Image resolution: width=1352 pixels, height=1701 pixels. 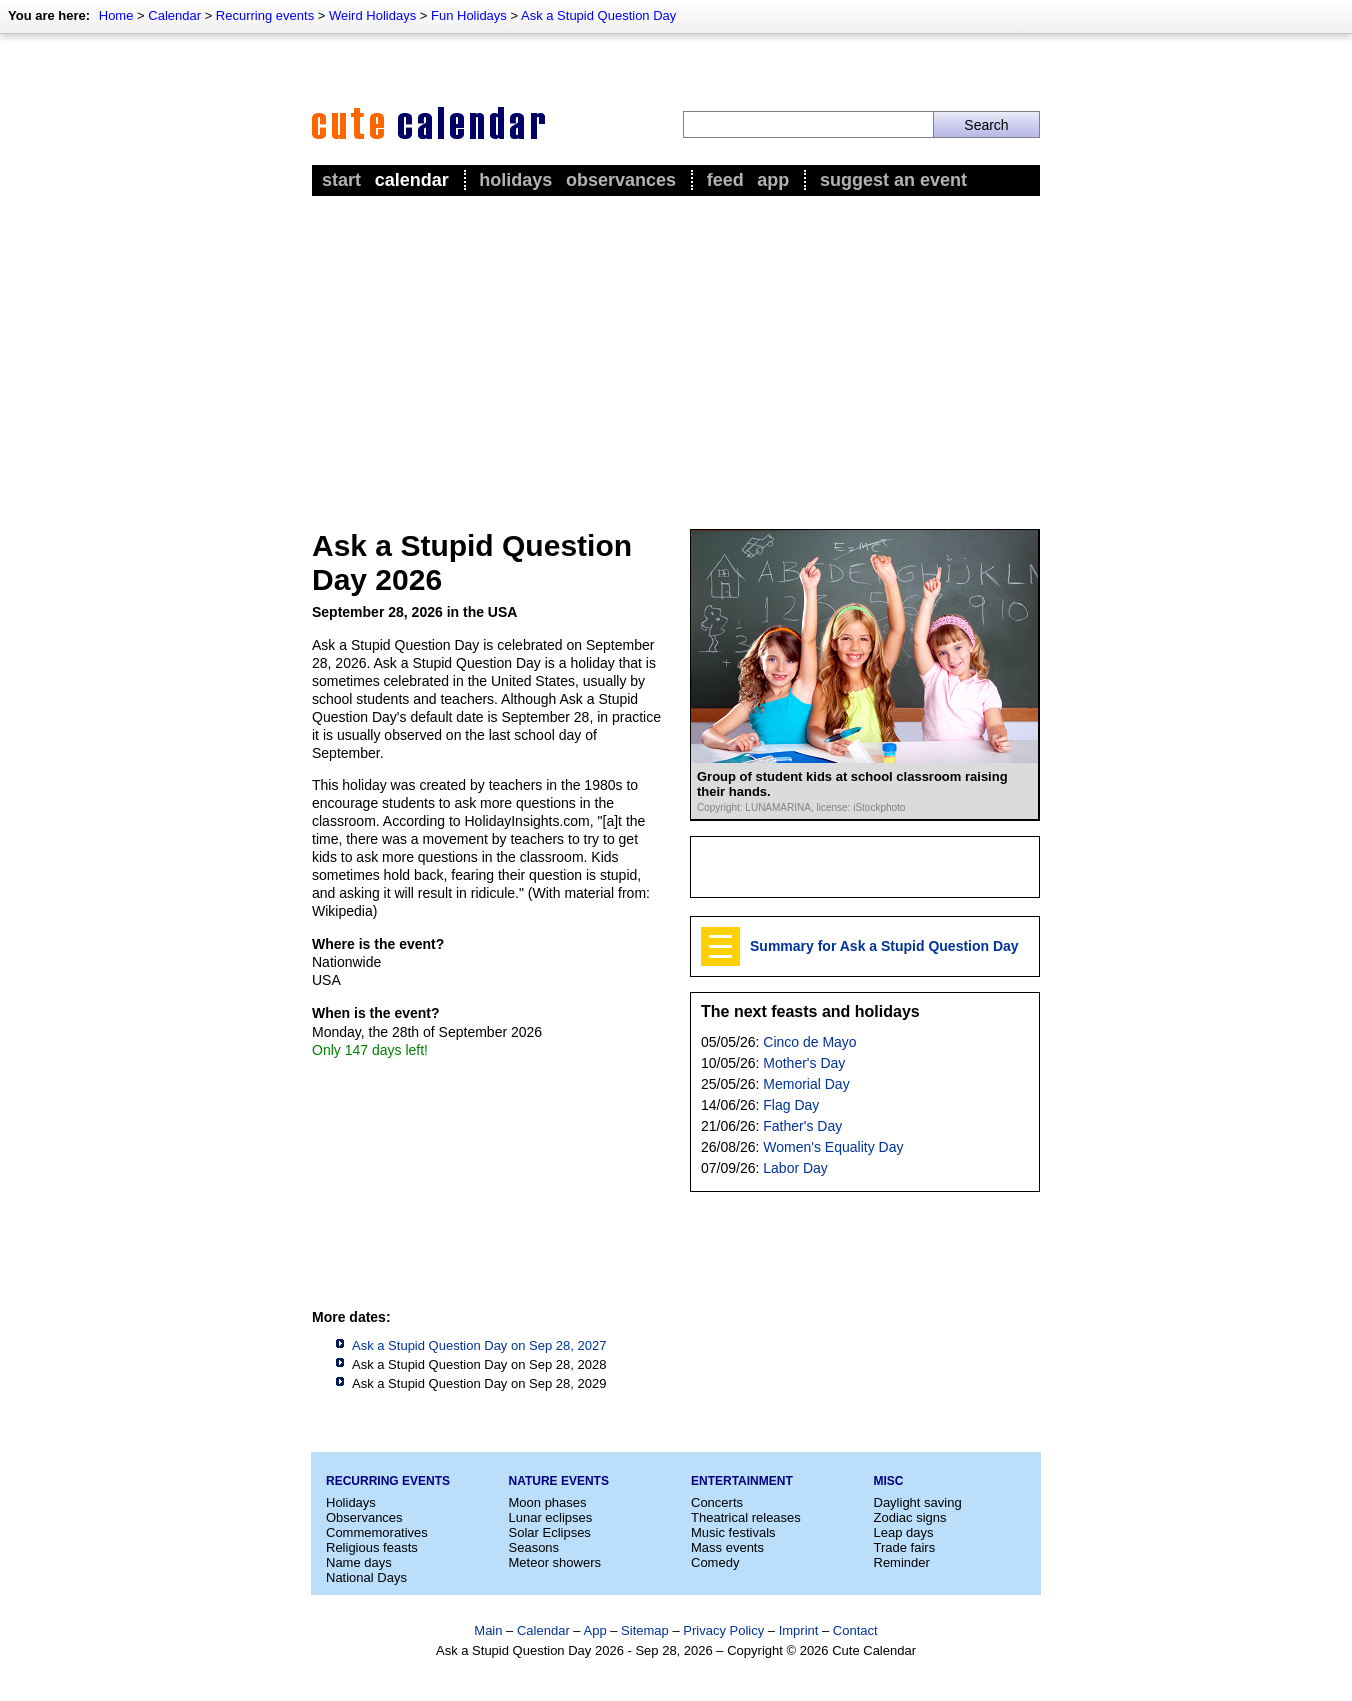 What do you see at coordinates (377, 1532) in the screenshot?
I see `Commemoratives` at bounding box center [377, 1532].